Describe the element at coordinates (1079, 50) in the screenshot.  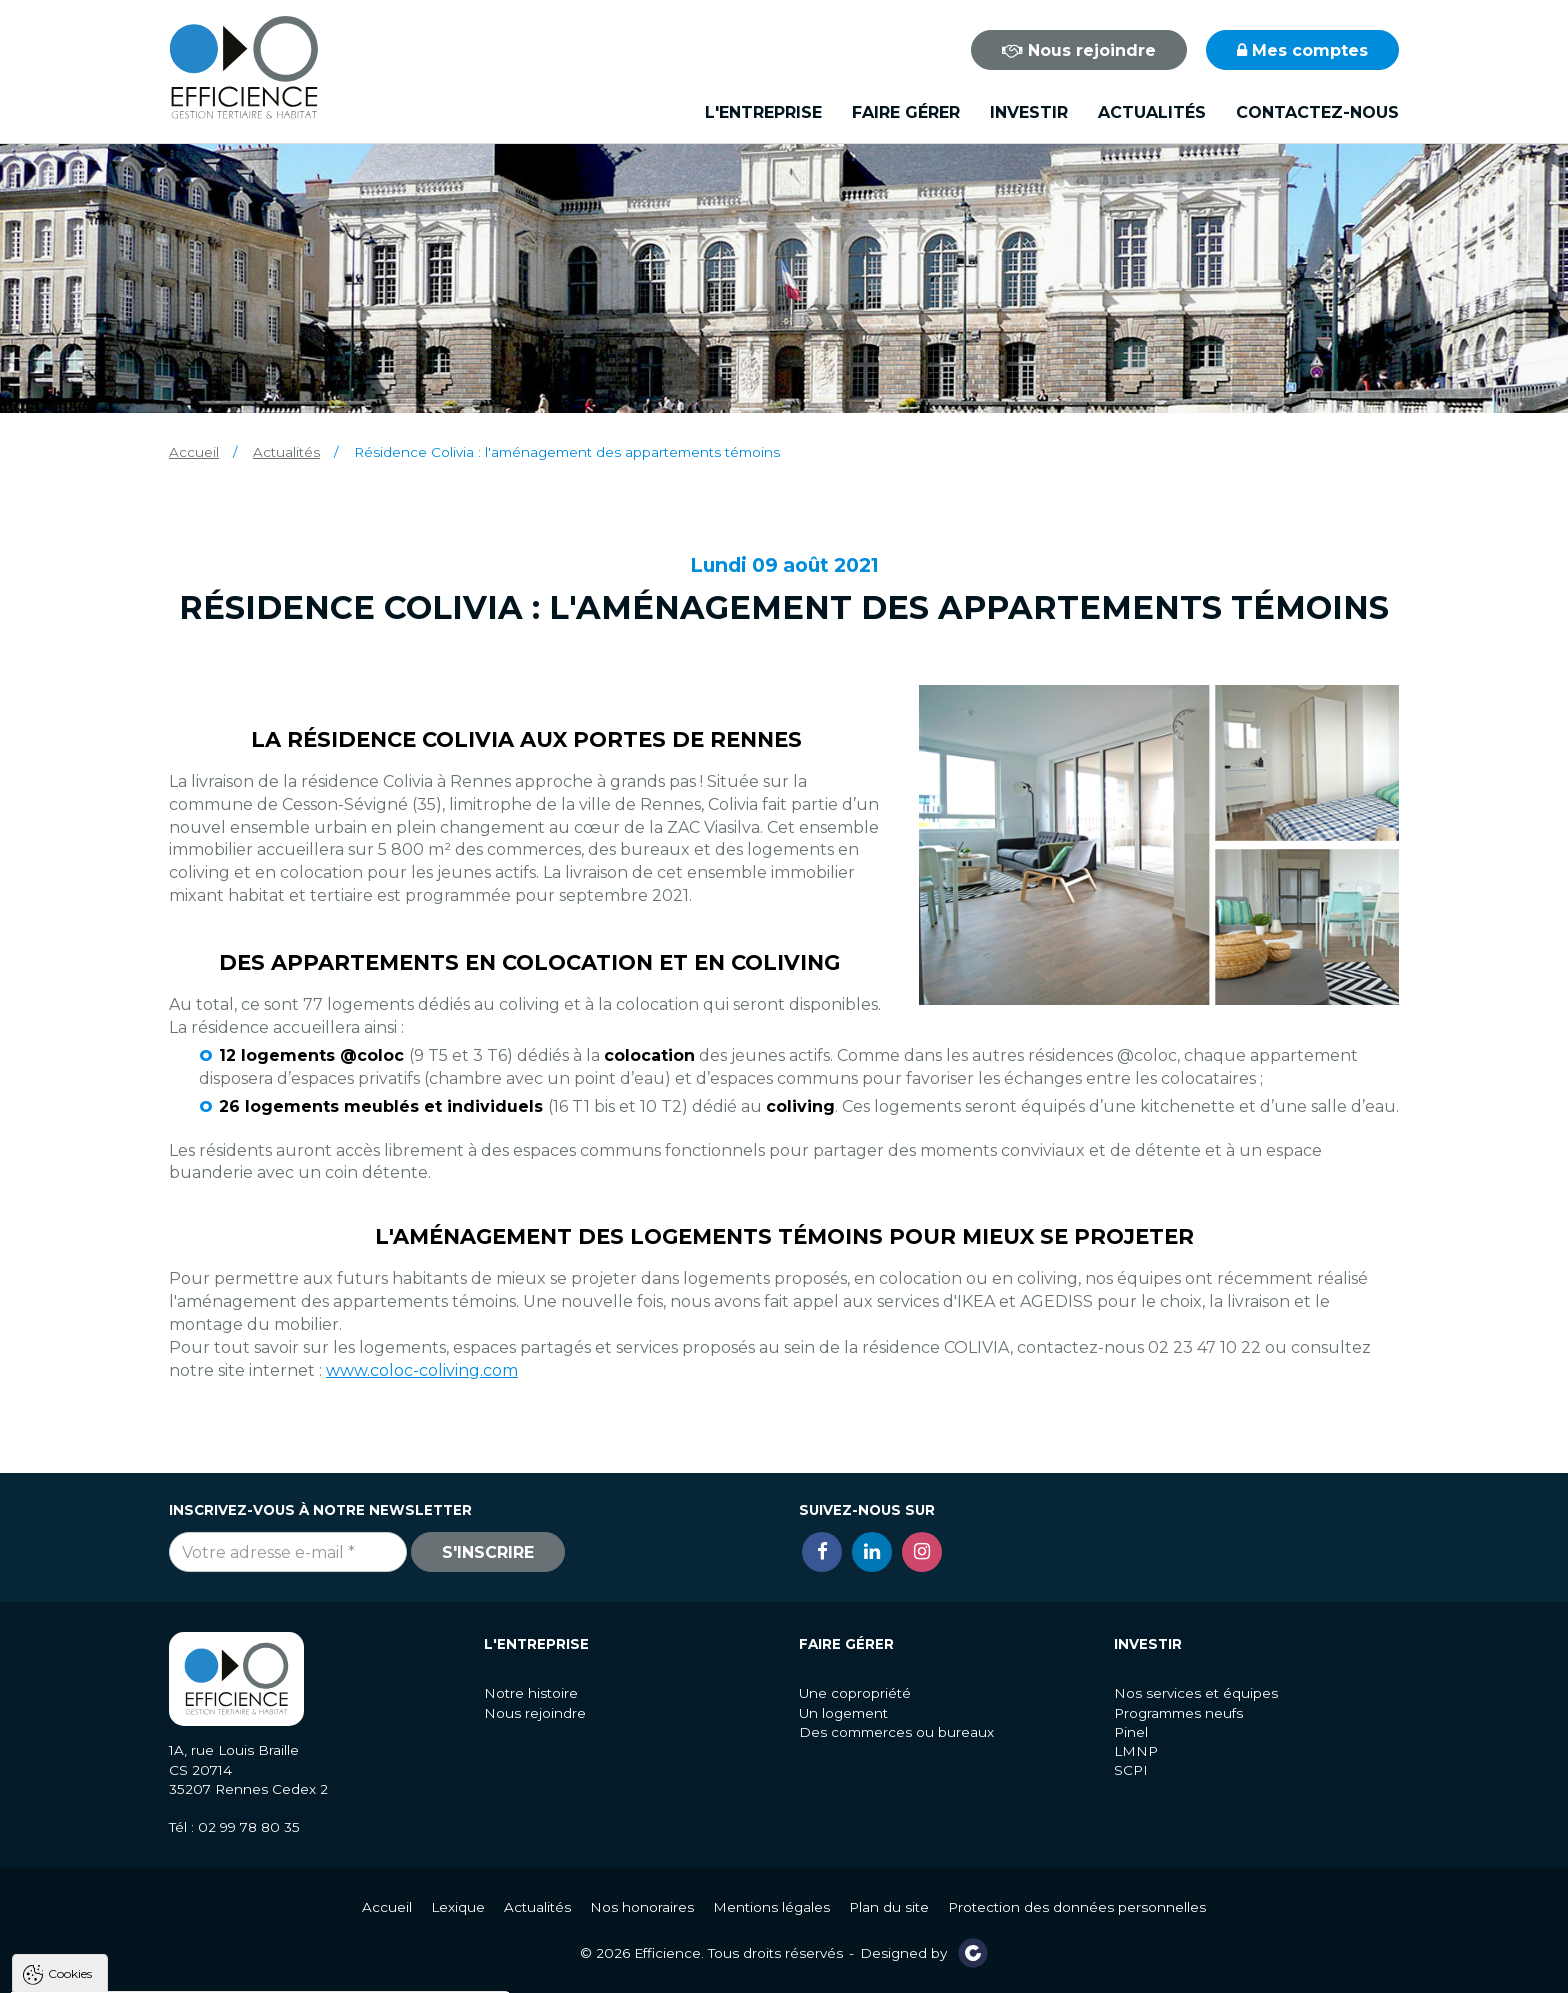
I see `Nous rejoindre` at that location.